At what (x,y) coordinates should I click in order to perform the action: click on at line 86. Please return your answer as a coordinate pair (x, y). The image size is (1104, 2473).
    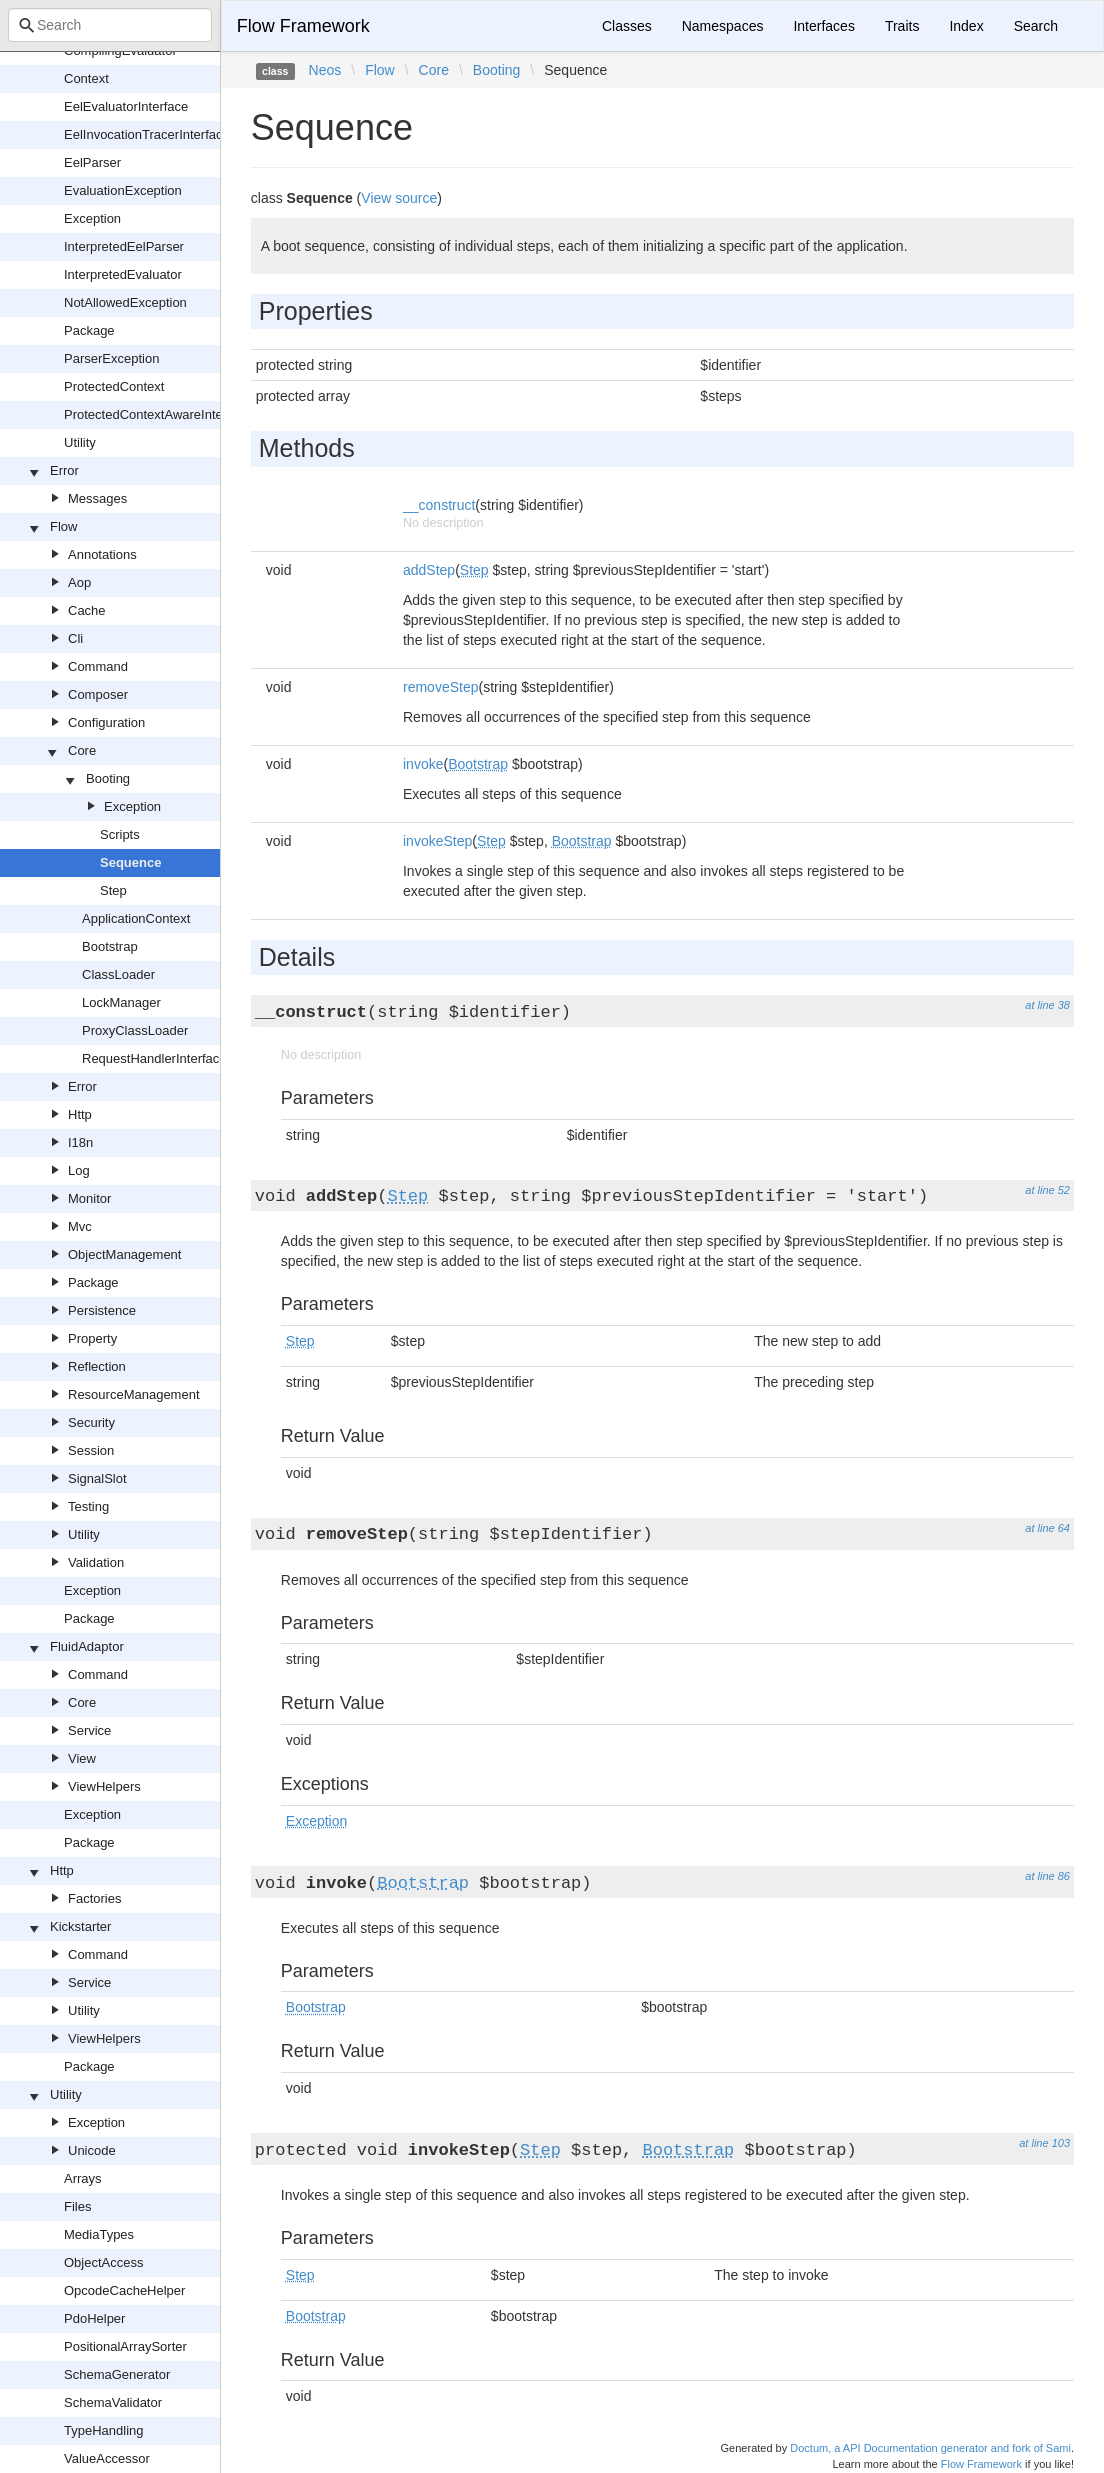
    Looking at the image, I should click on (1047, 1876).